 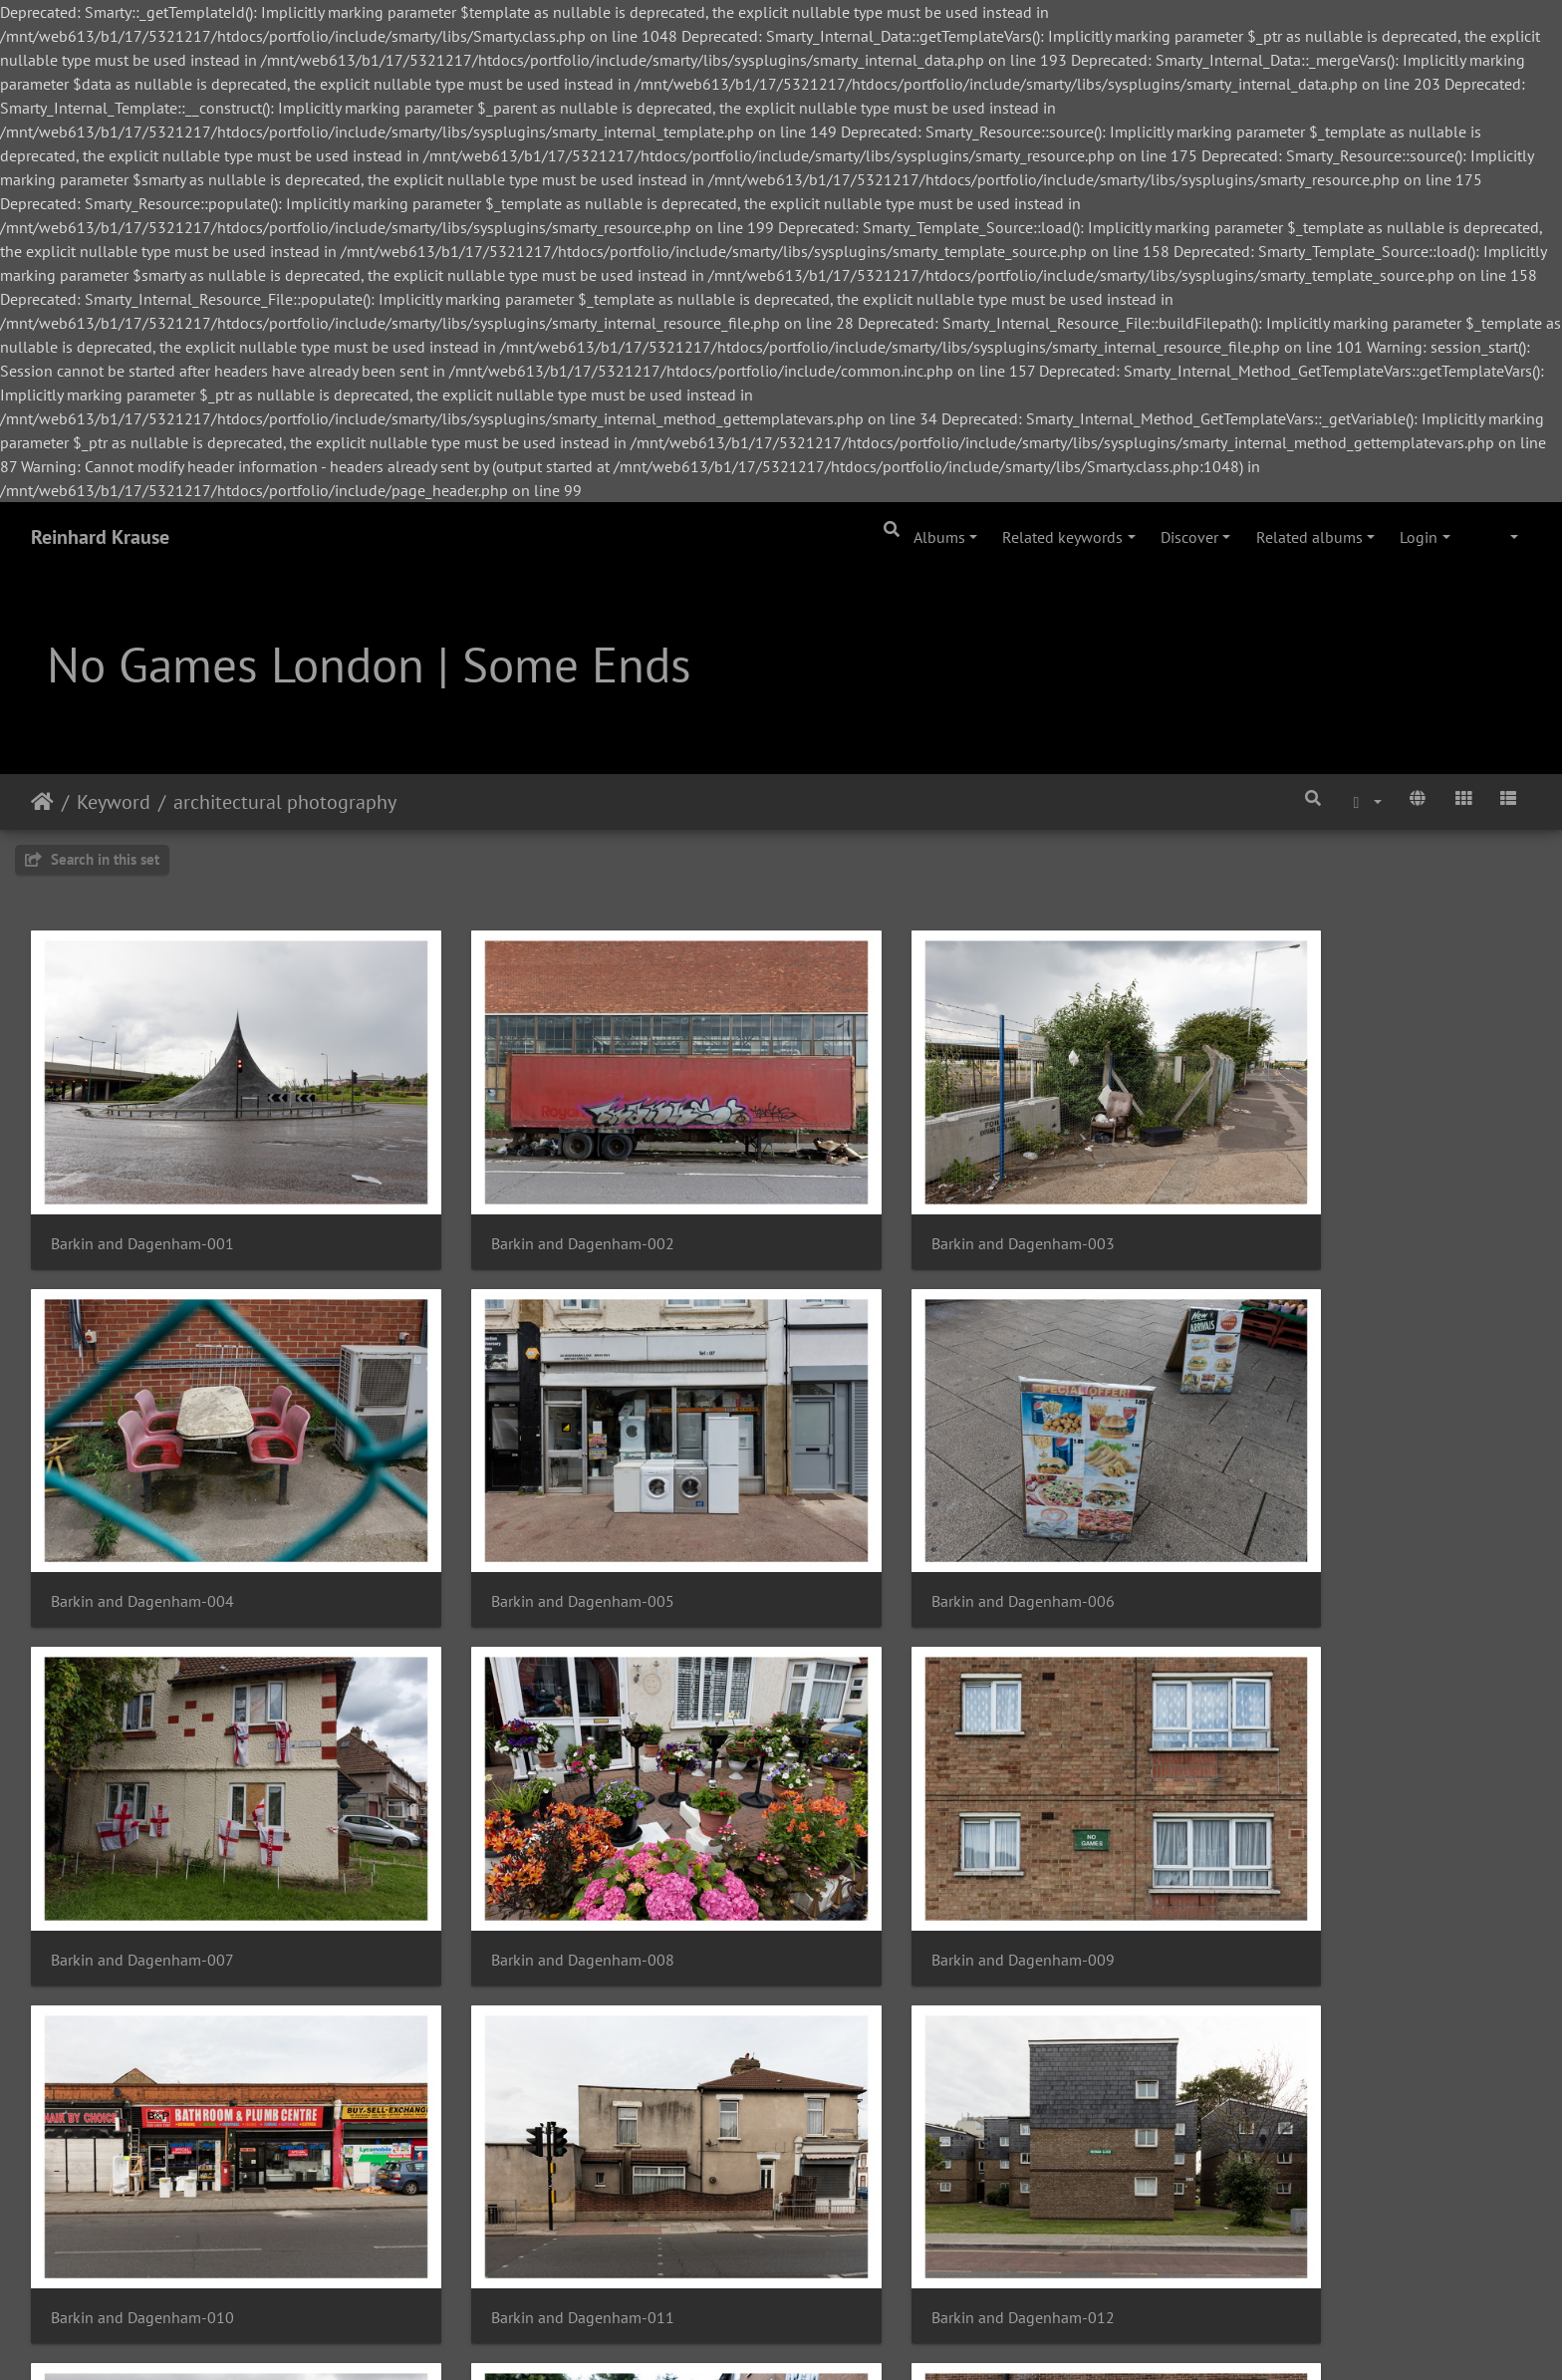 What do you see at coordinates (92, 859) in the screenshot?
I see `Search in this set` at bounding box center [92, 859].